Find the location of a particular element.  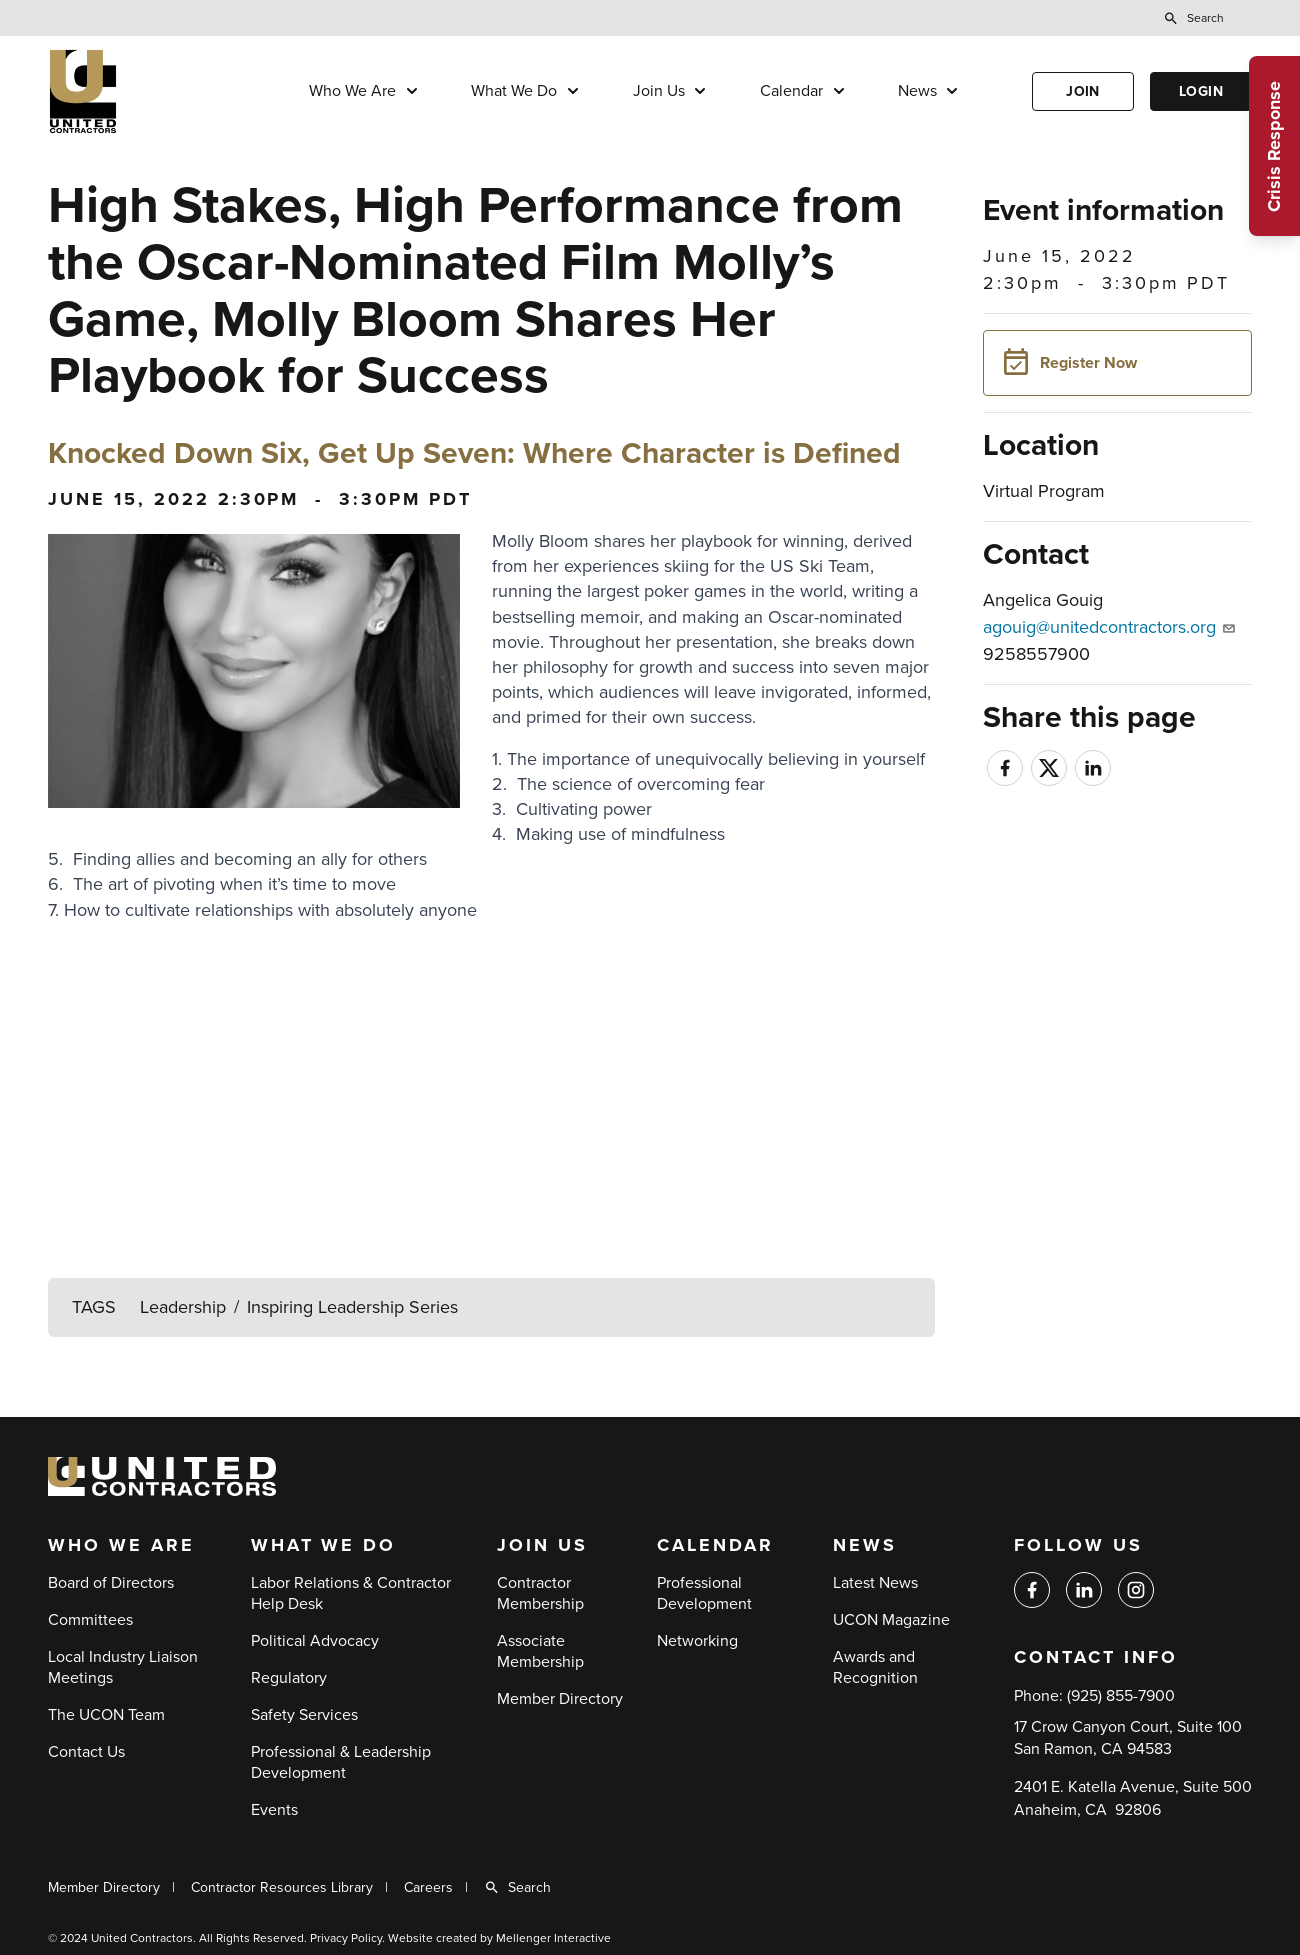

UCON Magazine is located at coordinates (891, 1620).